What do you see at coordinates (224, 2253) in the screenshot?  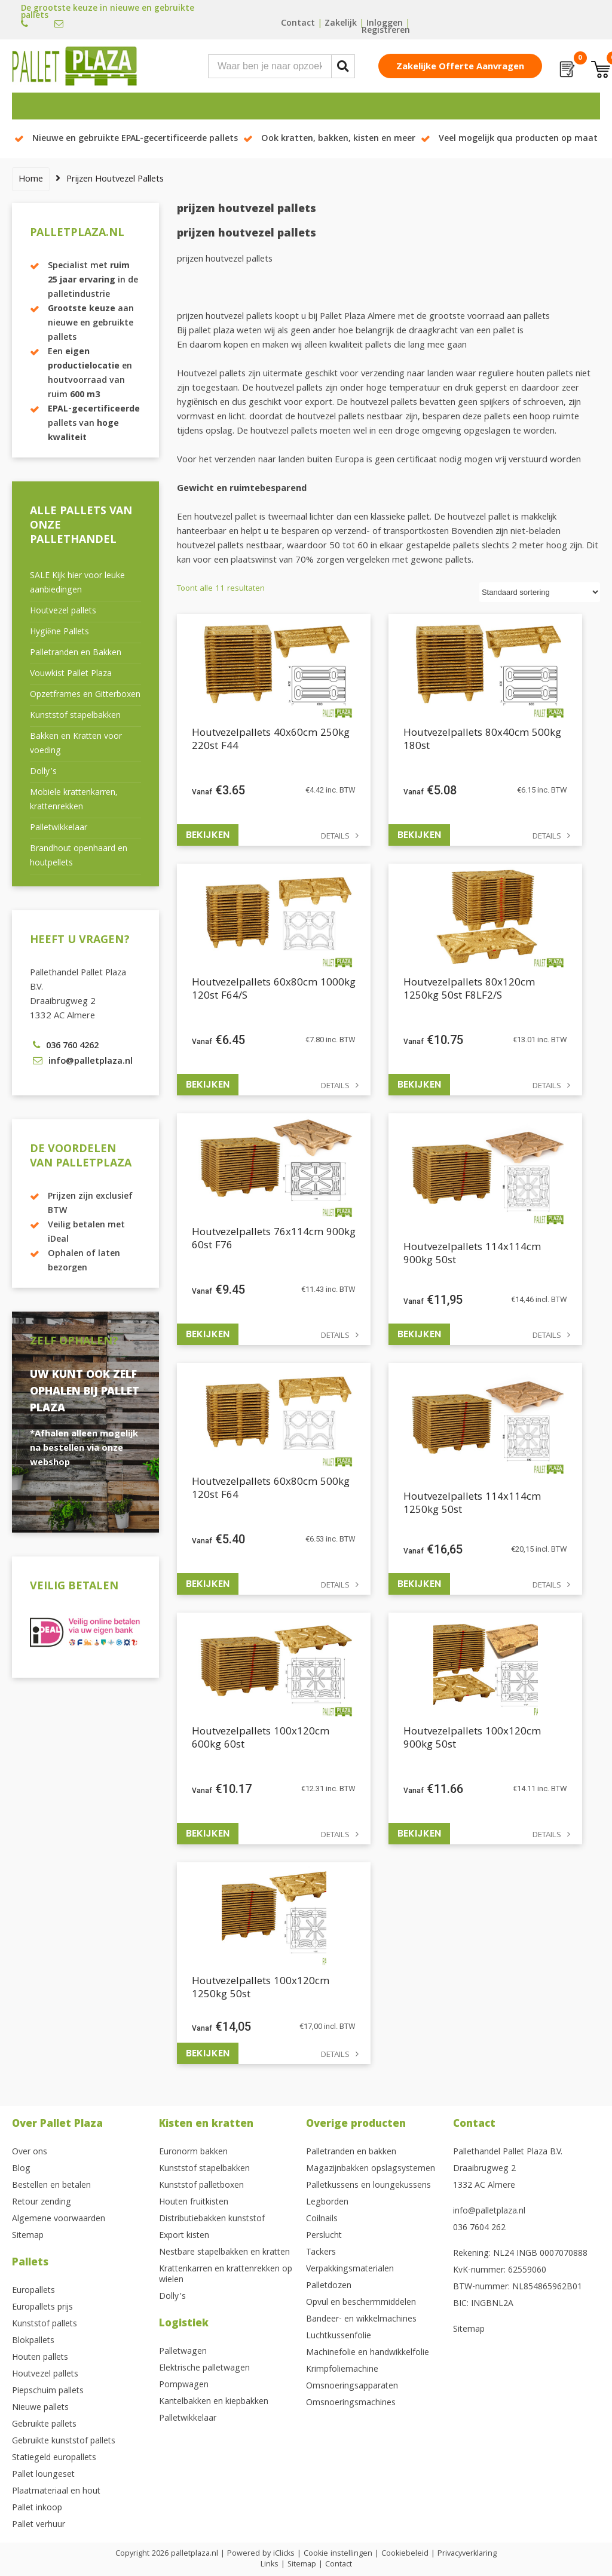 I see `Nestbare stapelbakken en kratten` at bounding box center [224, 2253].